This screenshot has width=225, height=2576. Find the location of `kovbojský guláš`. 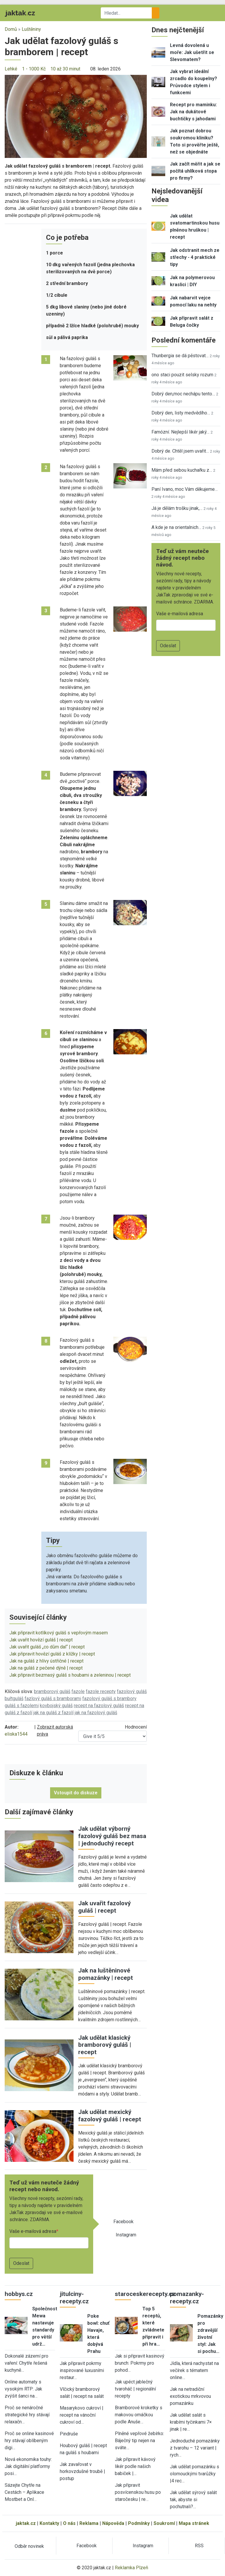

kovbojský guláš is located at coordinates (56, 1705).